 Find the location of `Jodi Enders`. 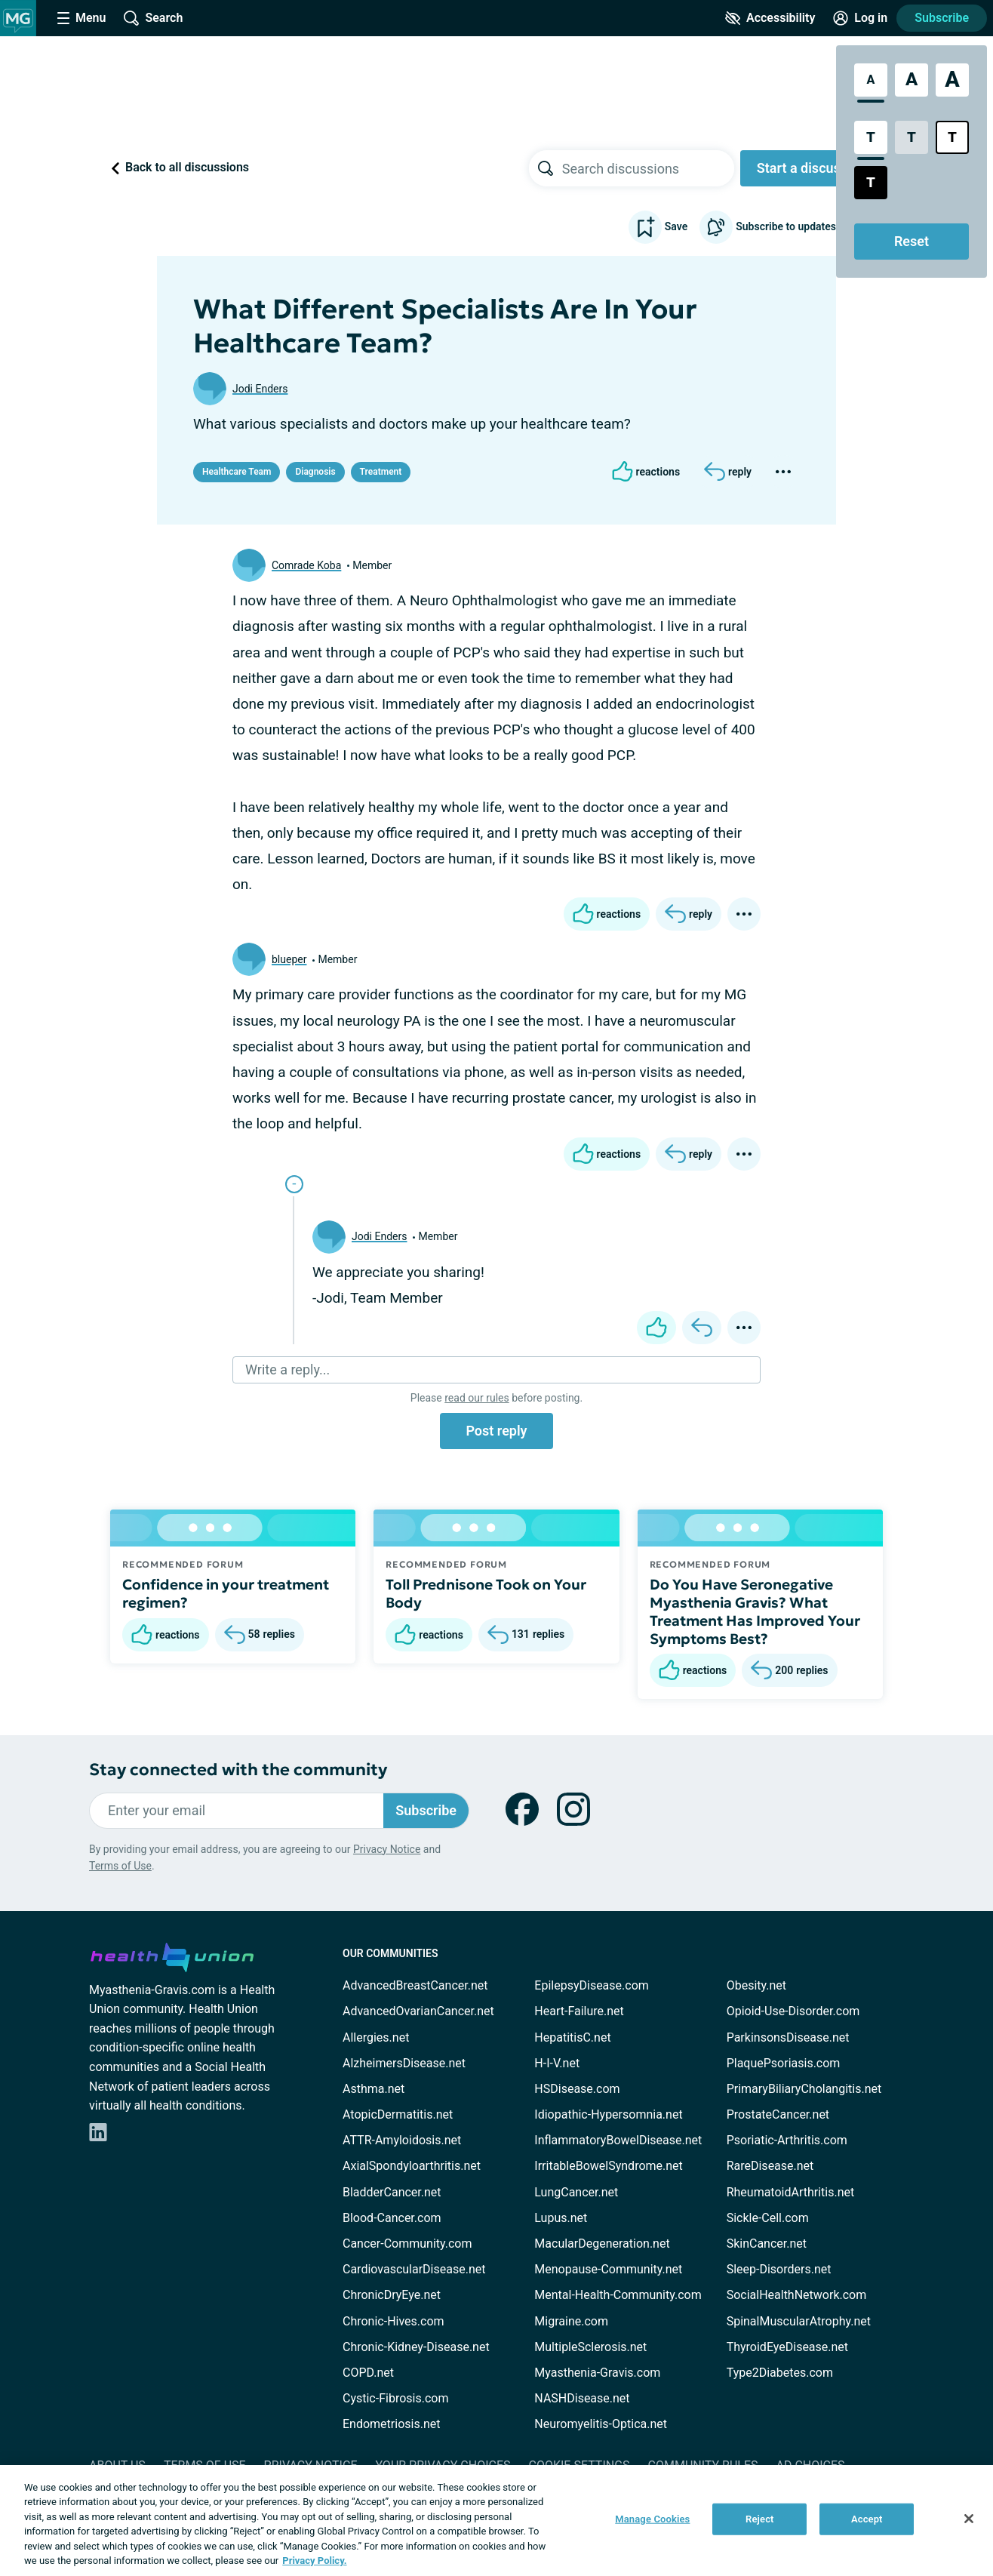

Jodi Enders is located at coordinates (259, 389).